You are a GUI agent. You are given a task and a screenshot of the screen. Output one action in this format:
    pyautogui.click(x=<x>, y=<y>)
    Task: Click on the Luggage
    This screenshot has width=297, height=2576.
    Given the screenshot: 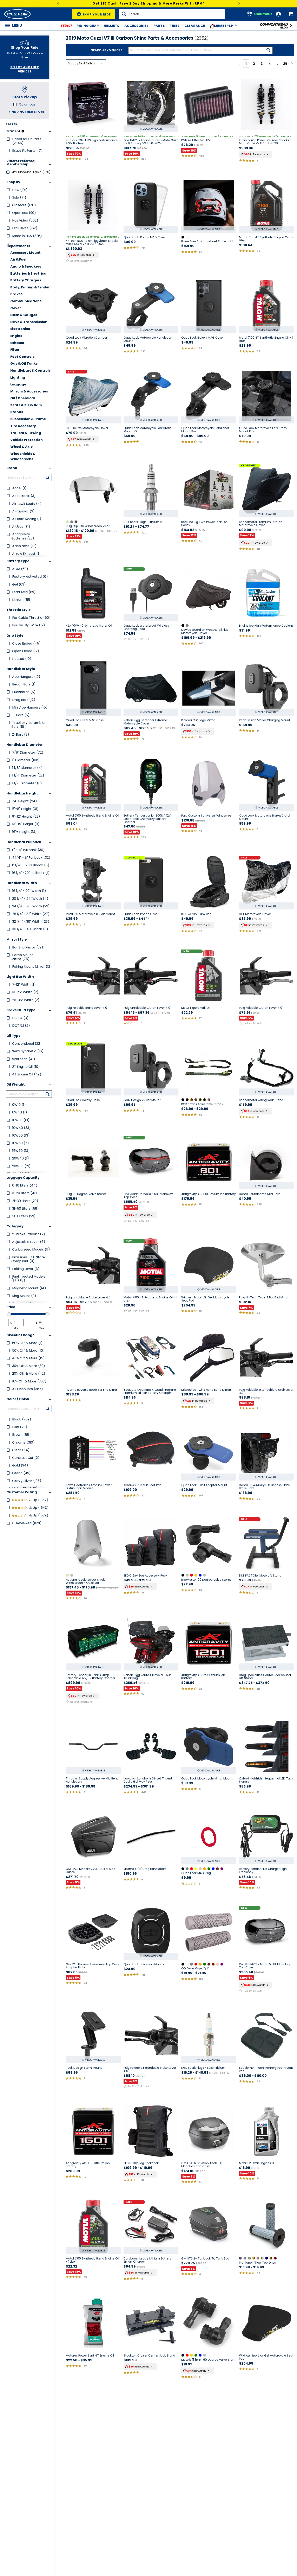 What is the action you would take?
    pyautogui.click(x=18, y=384)
    